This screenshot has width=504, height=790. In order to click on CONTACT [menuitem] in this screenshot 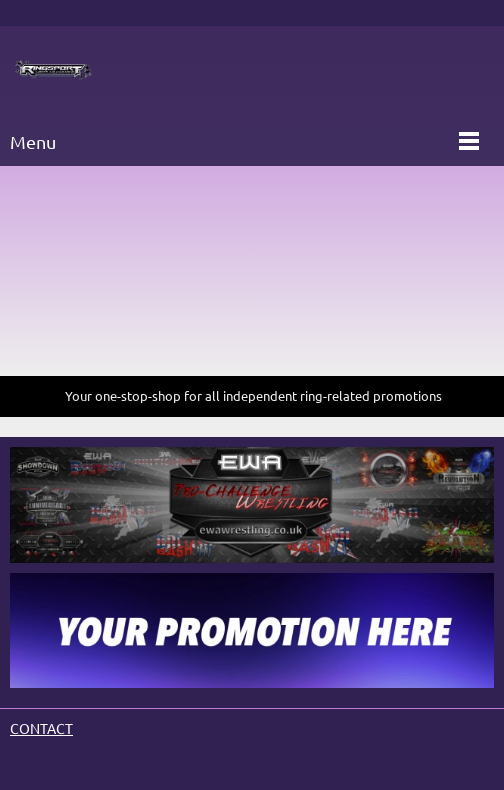, I will do `click(41, 729)`.